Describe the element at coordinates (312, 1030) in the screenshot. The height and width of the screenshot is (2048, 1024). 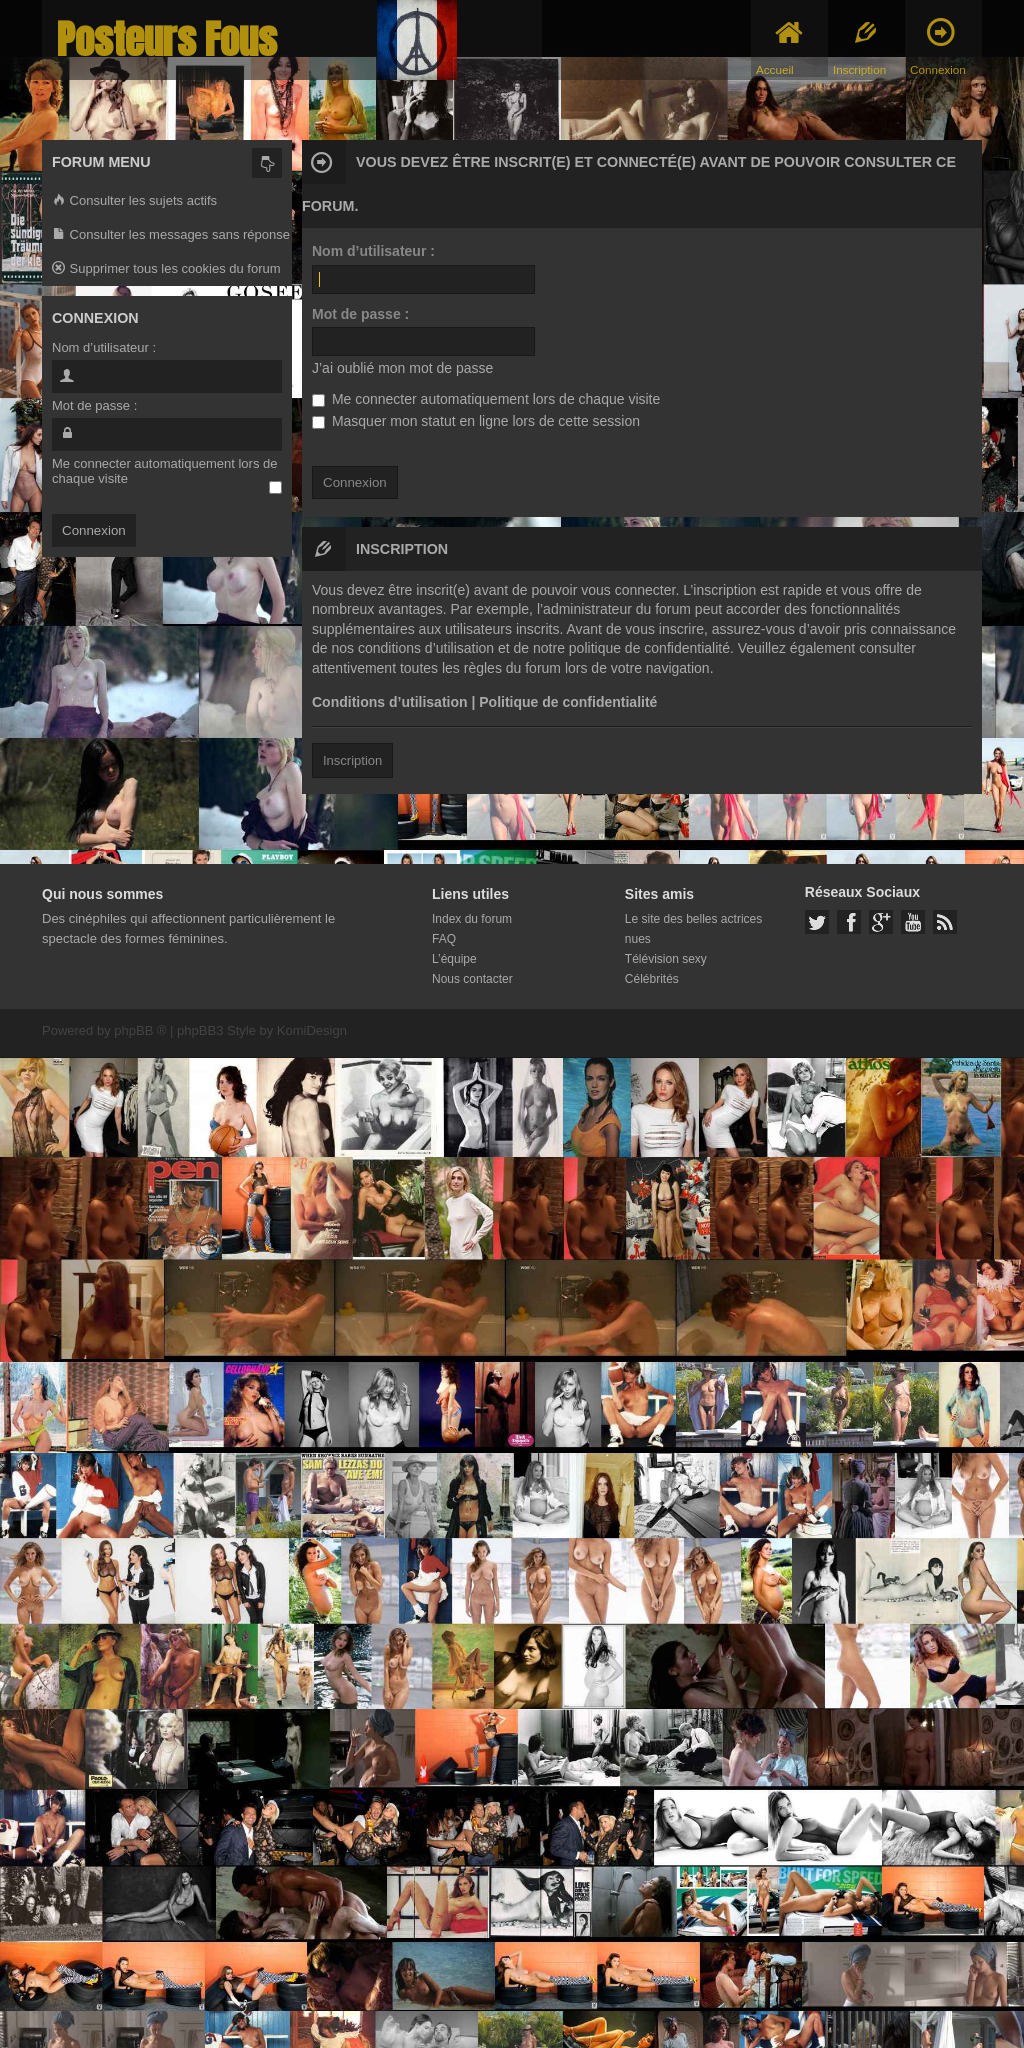
I see `KomiDesign` at that location.